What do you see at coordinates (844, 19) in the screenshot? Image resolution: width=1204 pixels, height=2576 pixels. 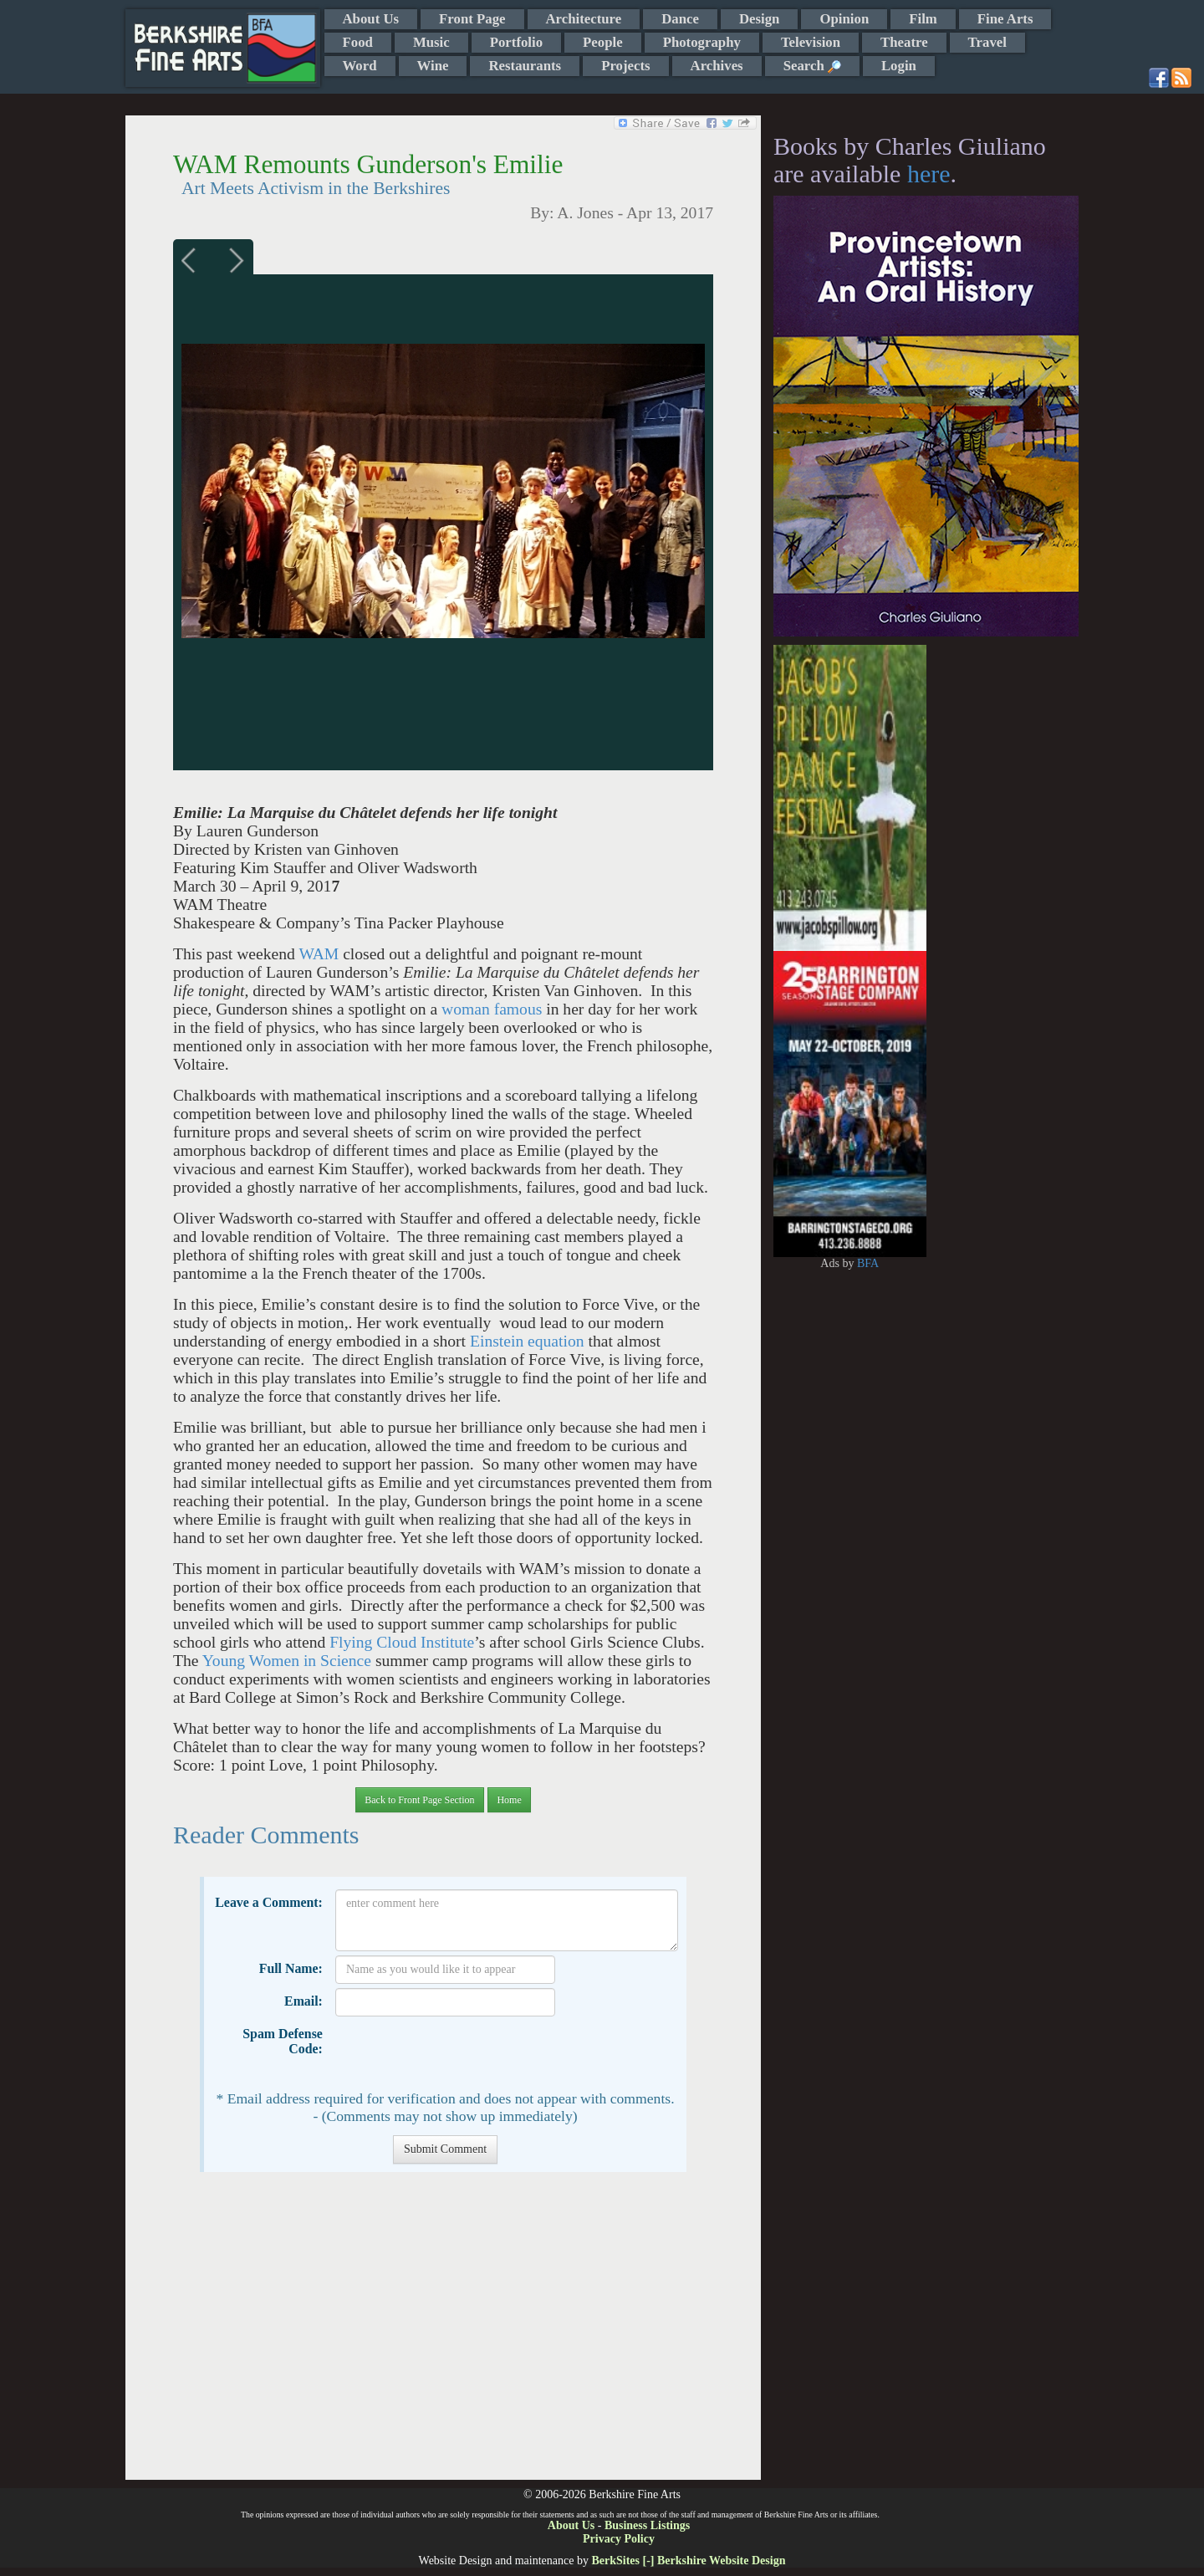 I see `Opinion` at bounding box center [844, 19].